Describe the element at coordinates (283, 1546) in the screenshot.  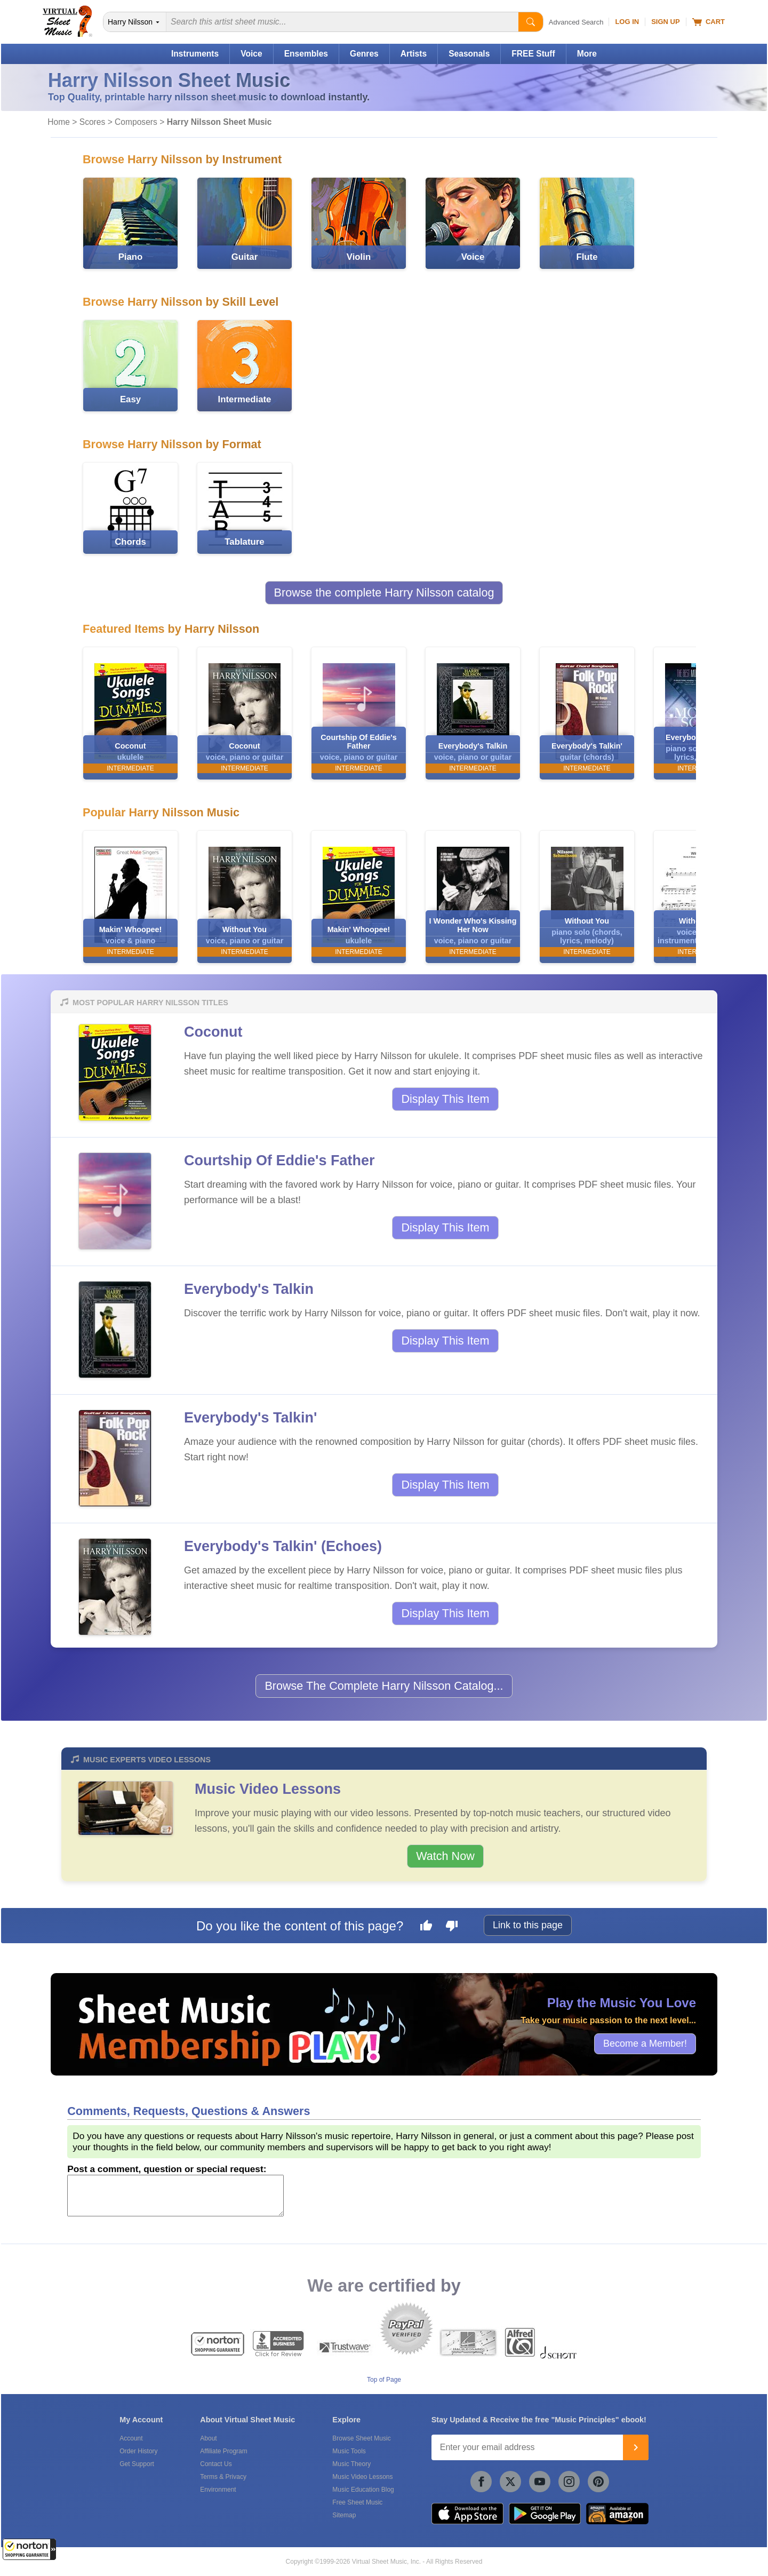
I see `Everybody's Talkin' (Echoes)` at that location.